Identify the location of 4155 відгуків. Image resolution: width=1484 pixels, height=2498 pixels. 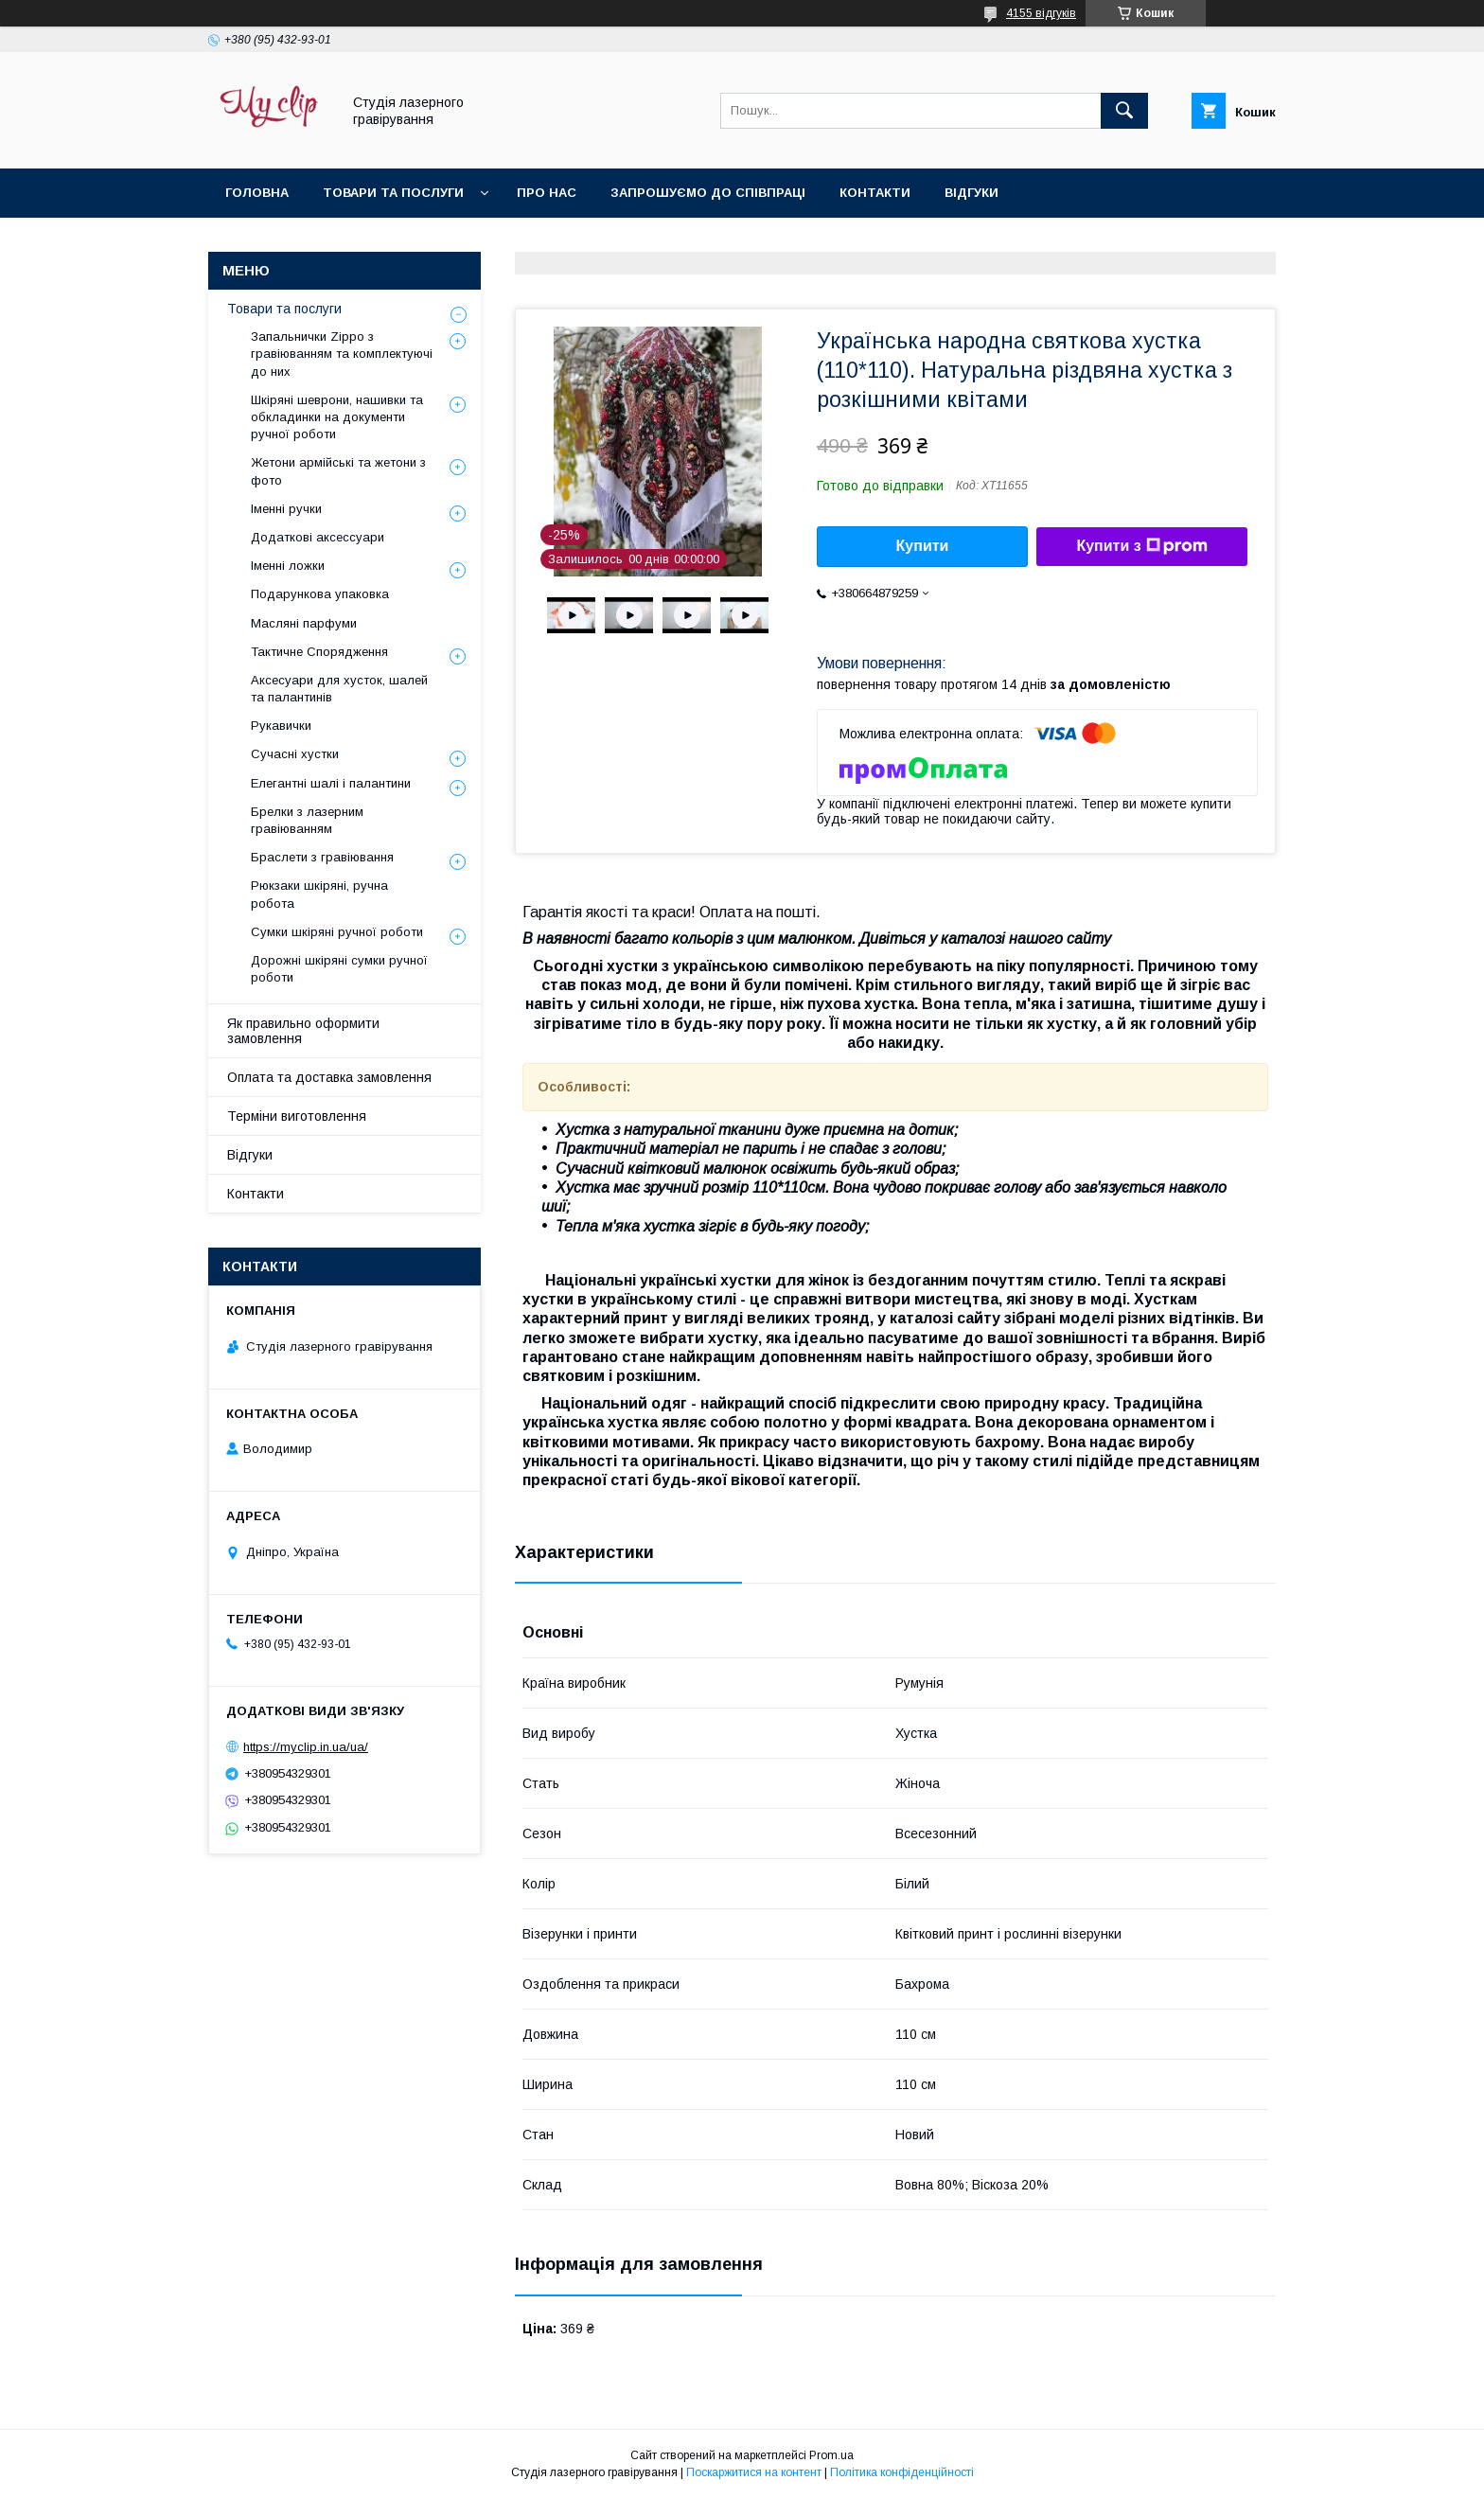
(1041, 13).